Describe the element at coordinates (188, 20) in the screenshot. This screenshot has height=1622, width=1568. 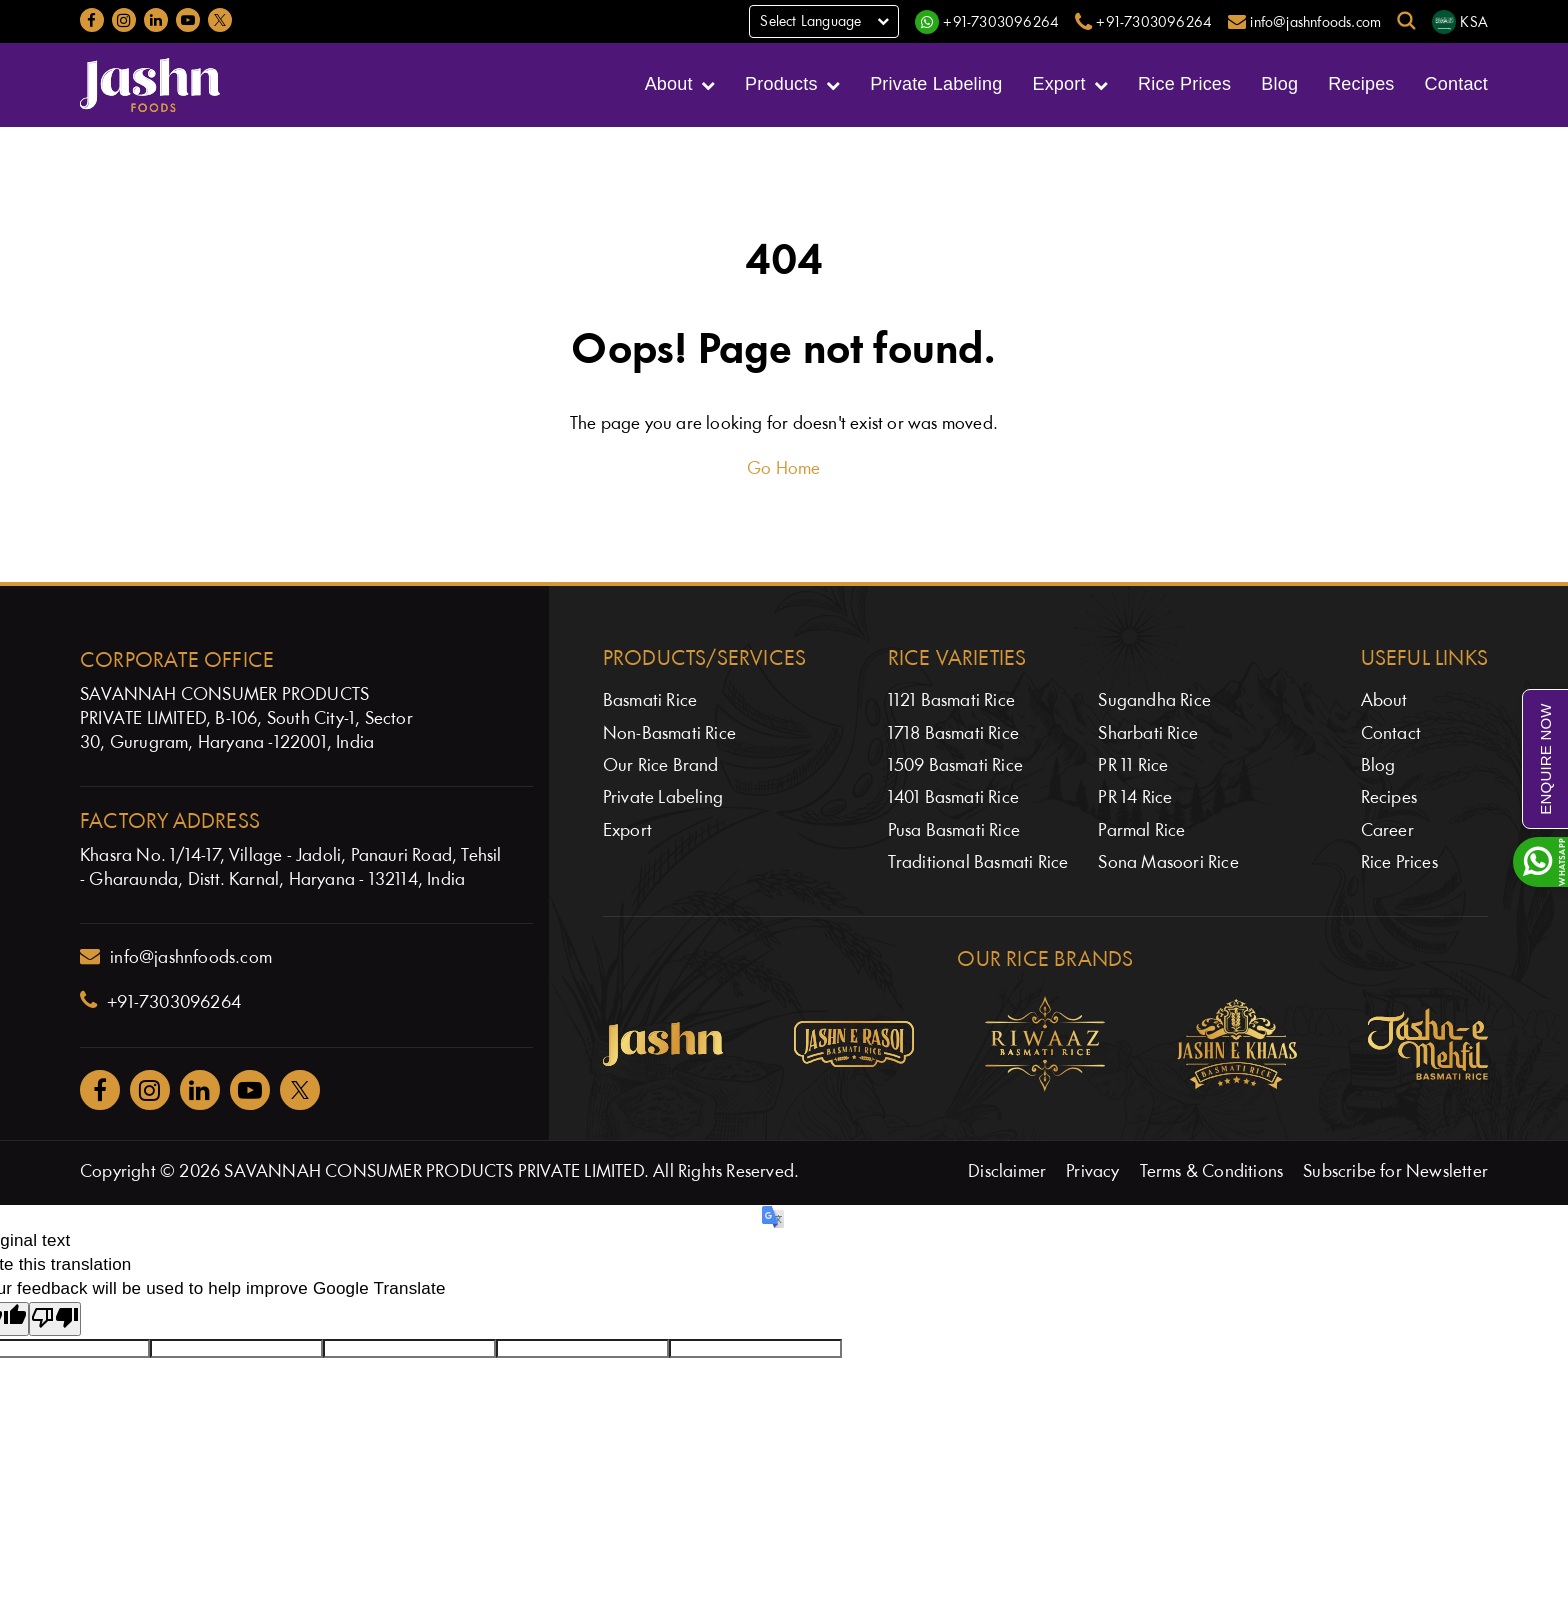
I see `[Jashnfoods on YouTube]` at that location.